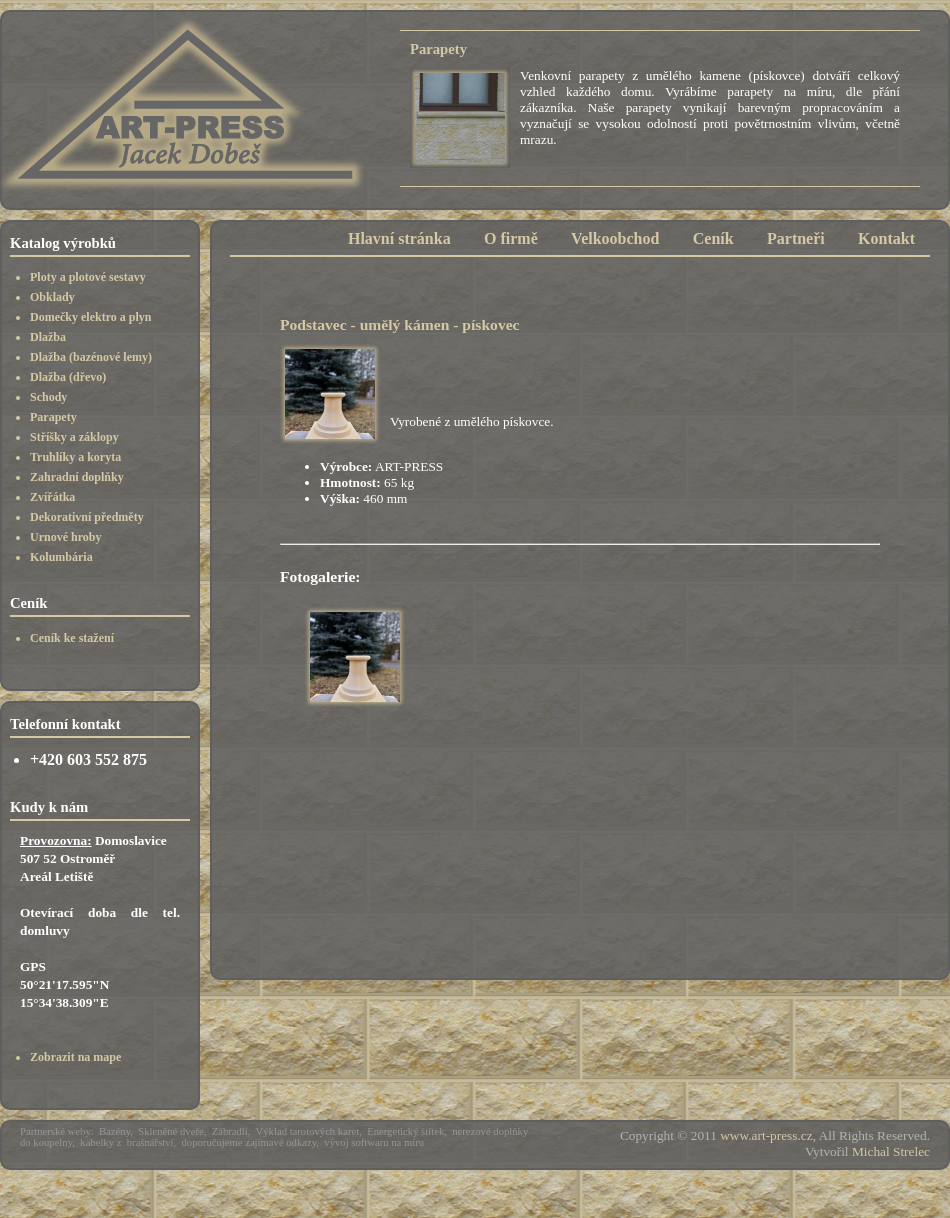 The width and height of the screenshot is (950, 1218). What do you see at coordinates (88, 277) in the screenshot?
I see `Ploty a plotové sestavy` at bounding box center [88, 277].